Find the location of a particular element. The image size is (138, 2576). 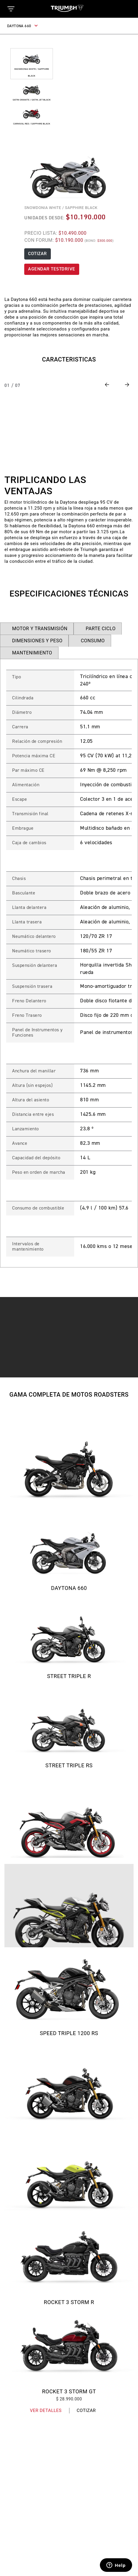

Tipo is located at coordinates (16, 677).